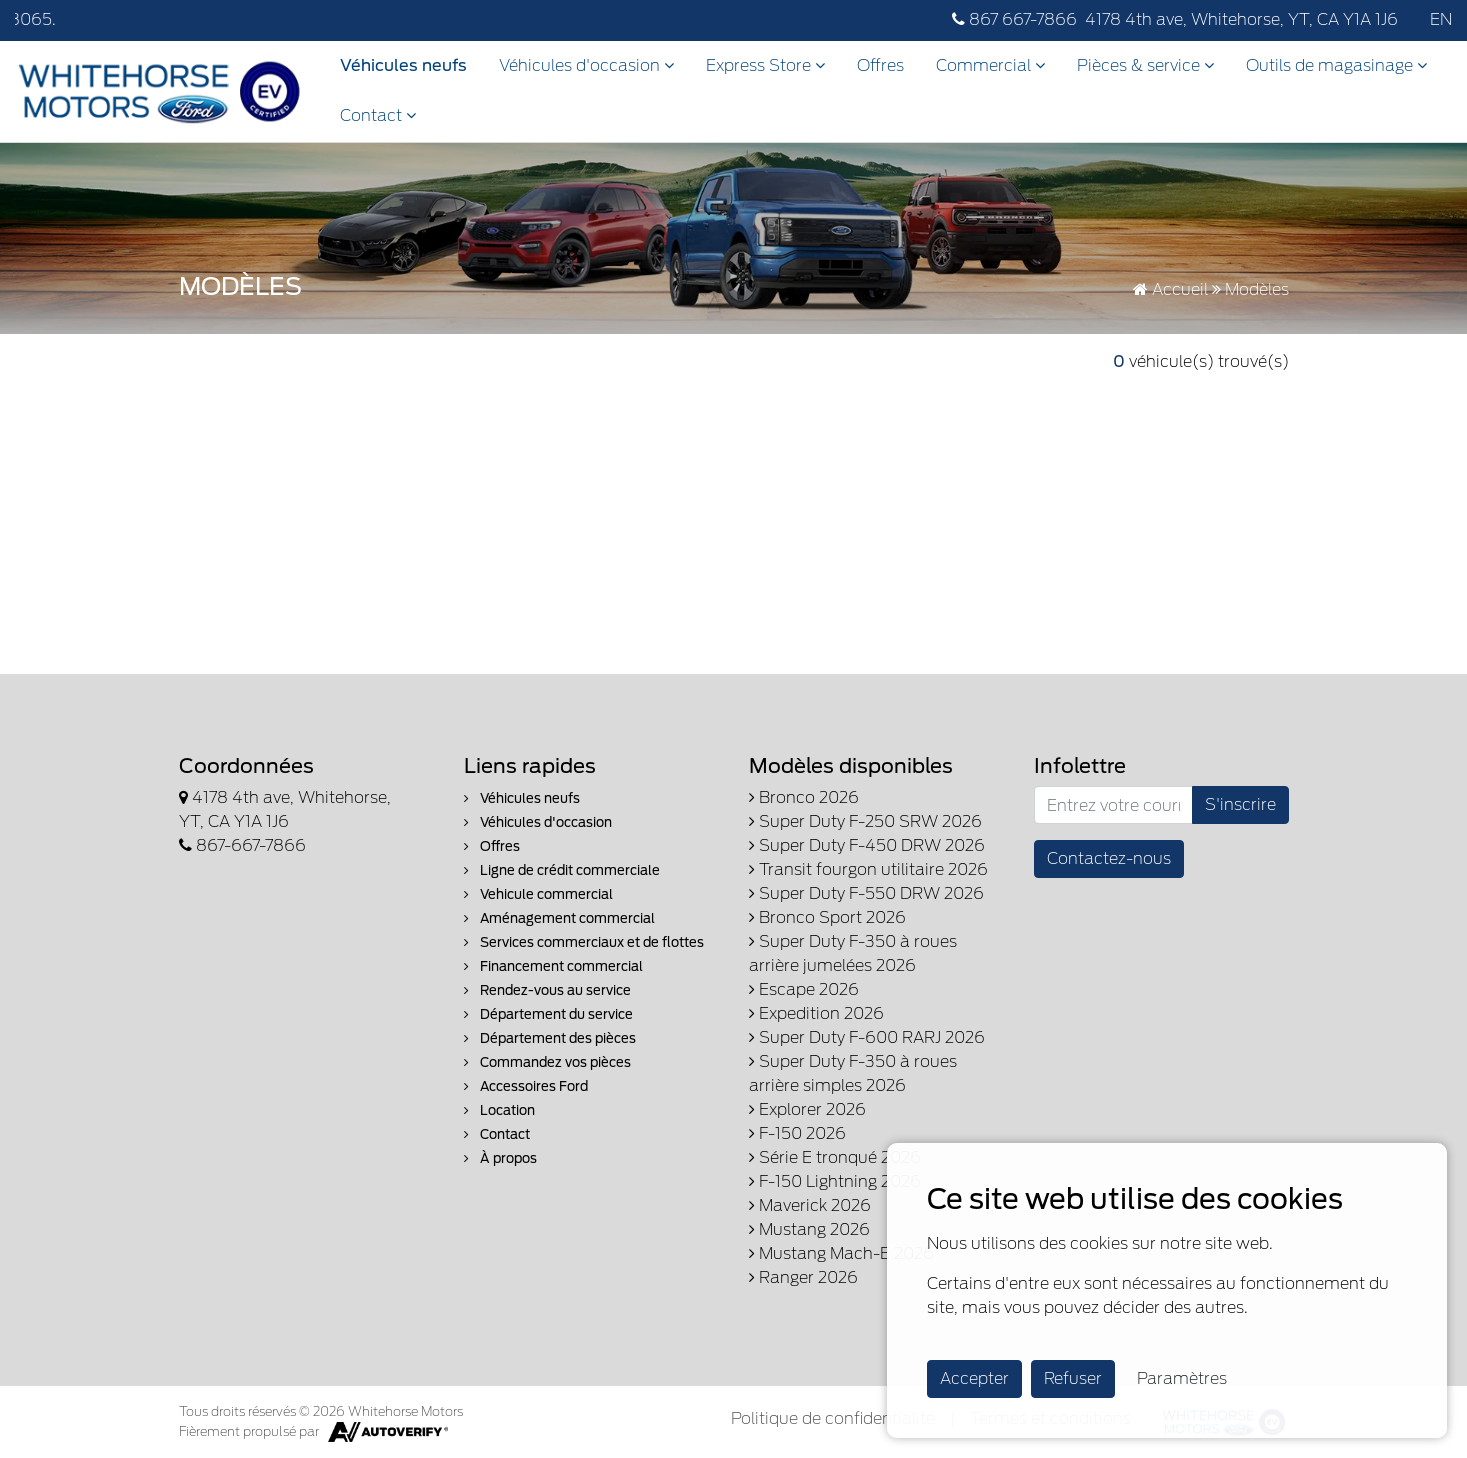 The image size is (1467, 1458). What do you see at coordinates (1073, 1378) in the screenshot?
I see `Refuser` at bounding box center [1073, 1378].